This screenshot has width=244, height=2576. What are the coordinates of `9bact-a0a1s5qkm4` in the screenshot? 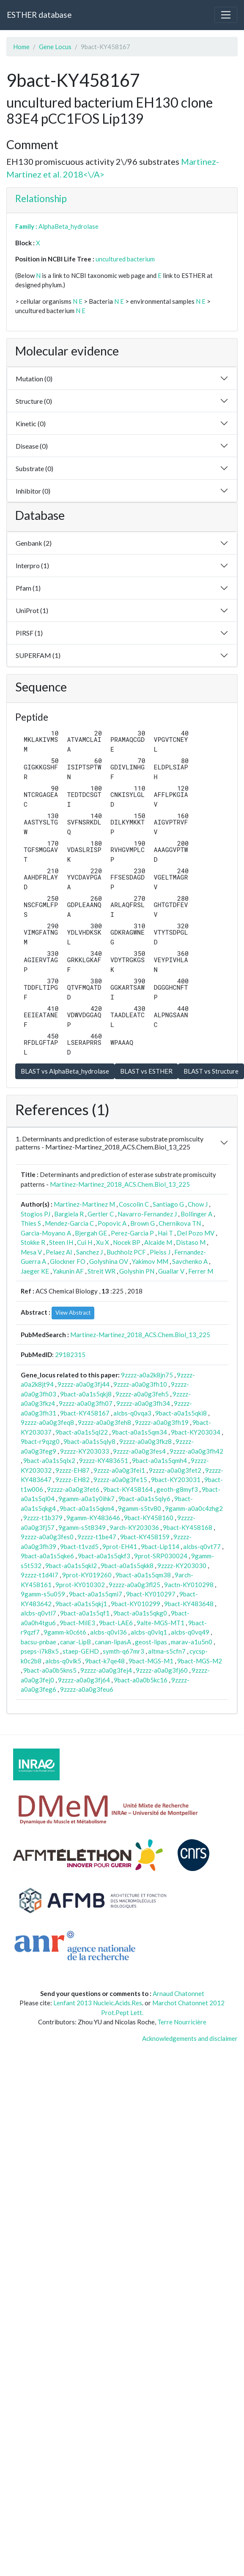 It's located at (87, 1508).